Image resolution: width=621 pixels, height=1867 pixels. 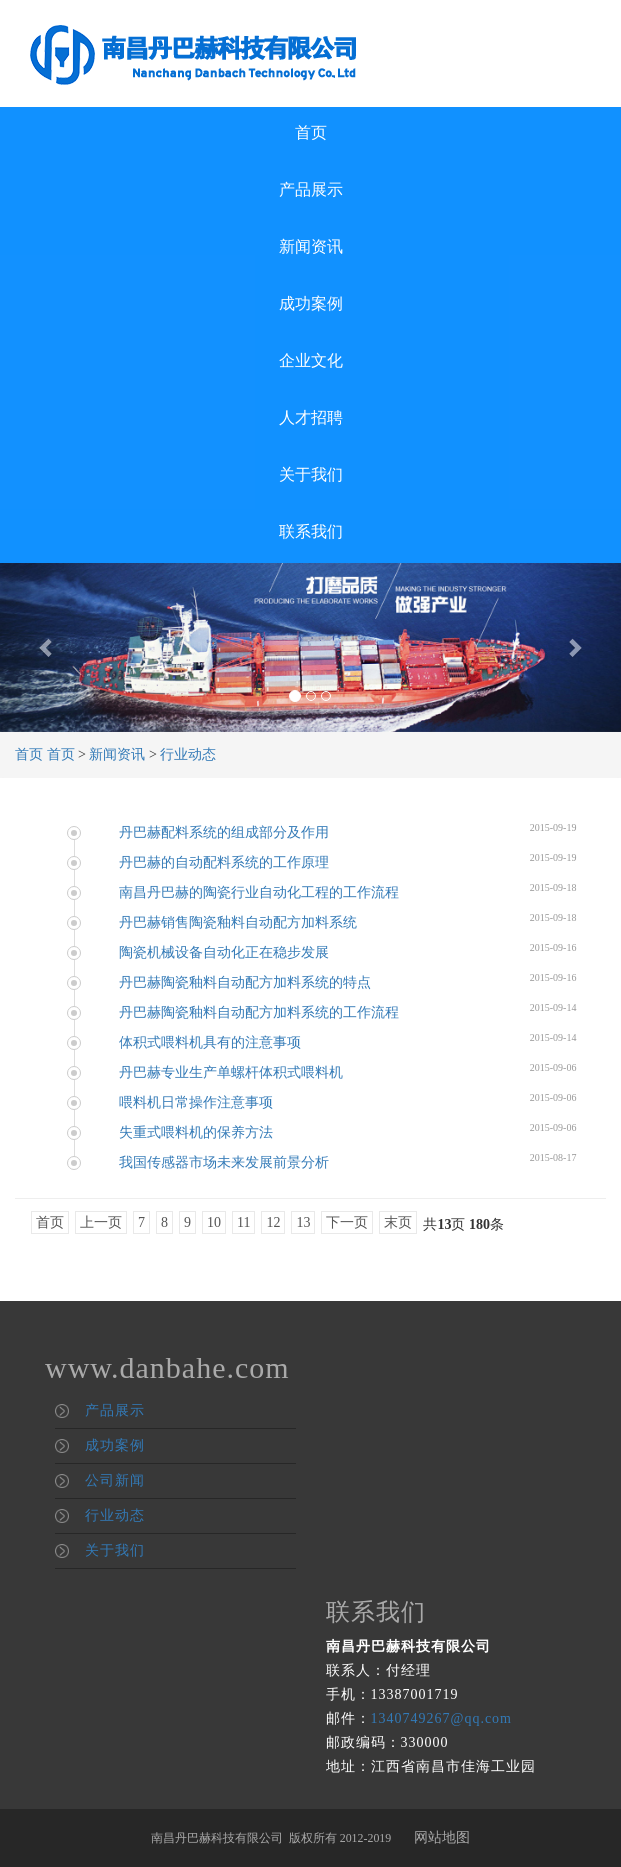 I want to click on 喂料机日常操作注意事项, so click(x=196, y=1102).